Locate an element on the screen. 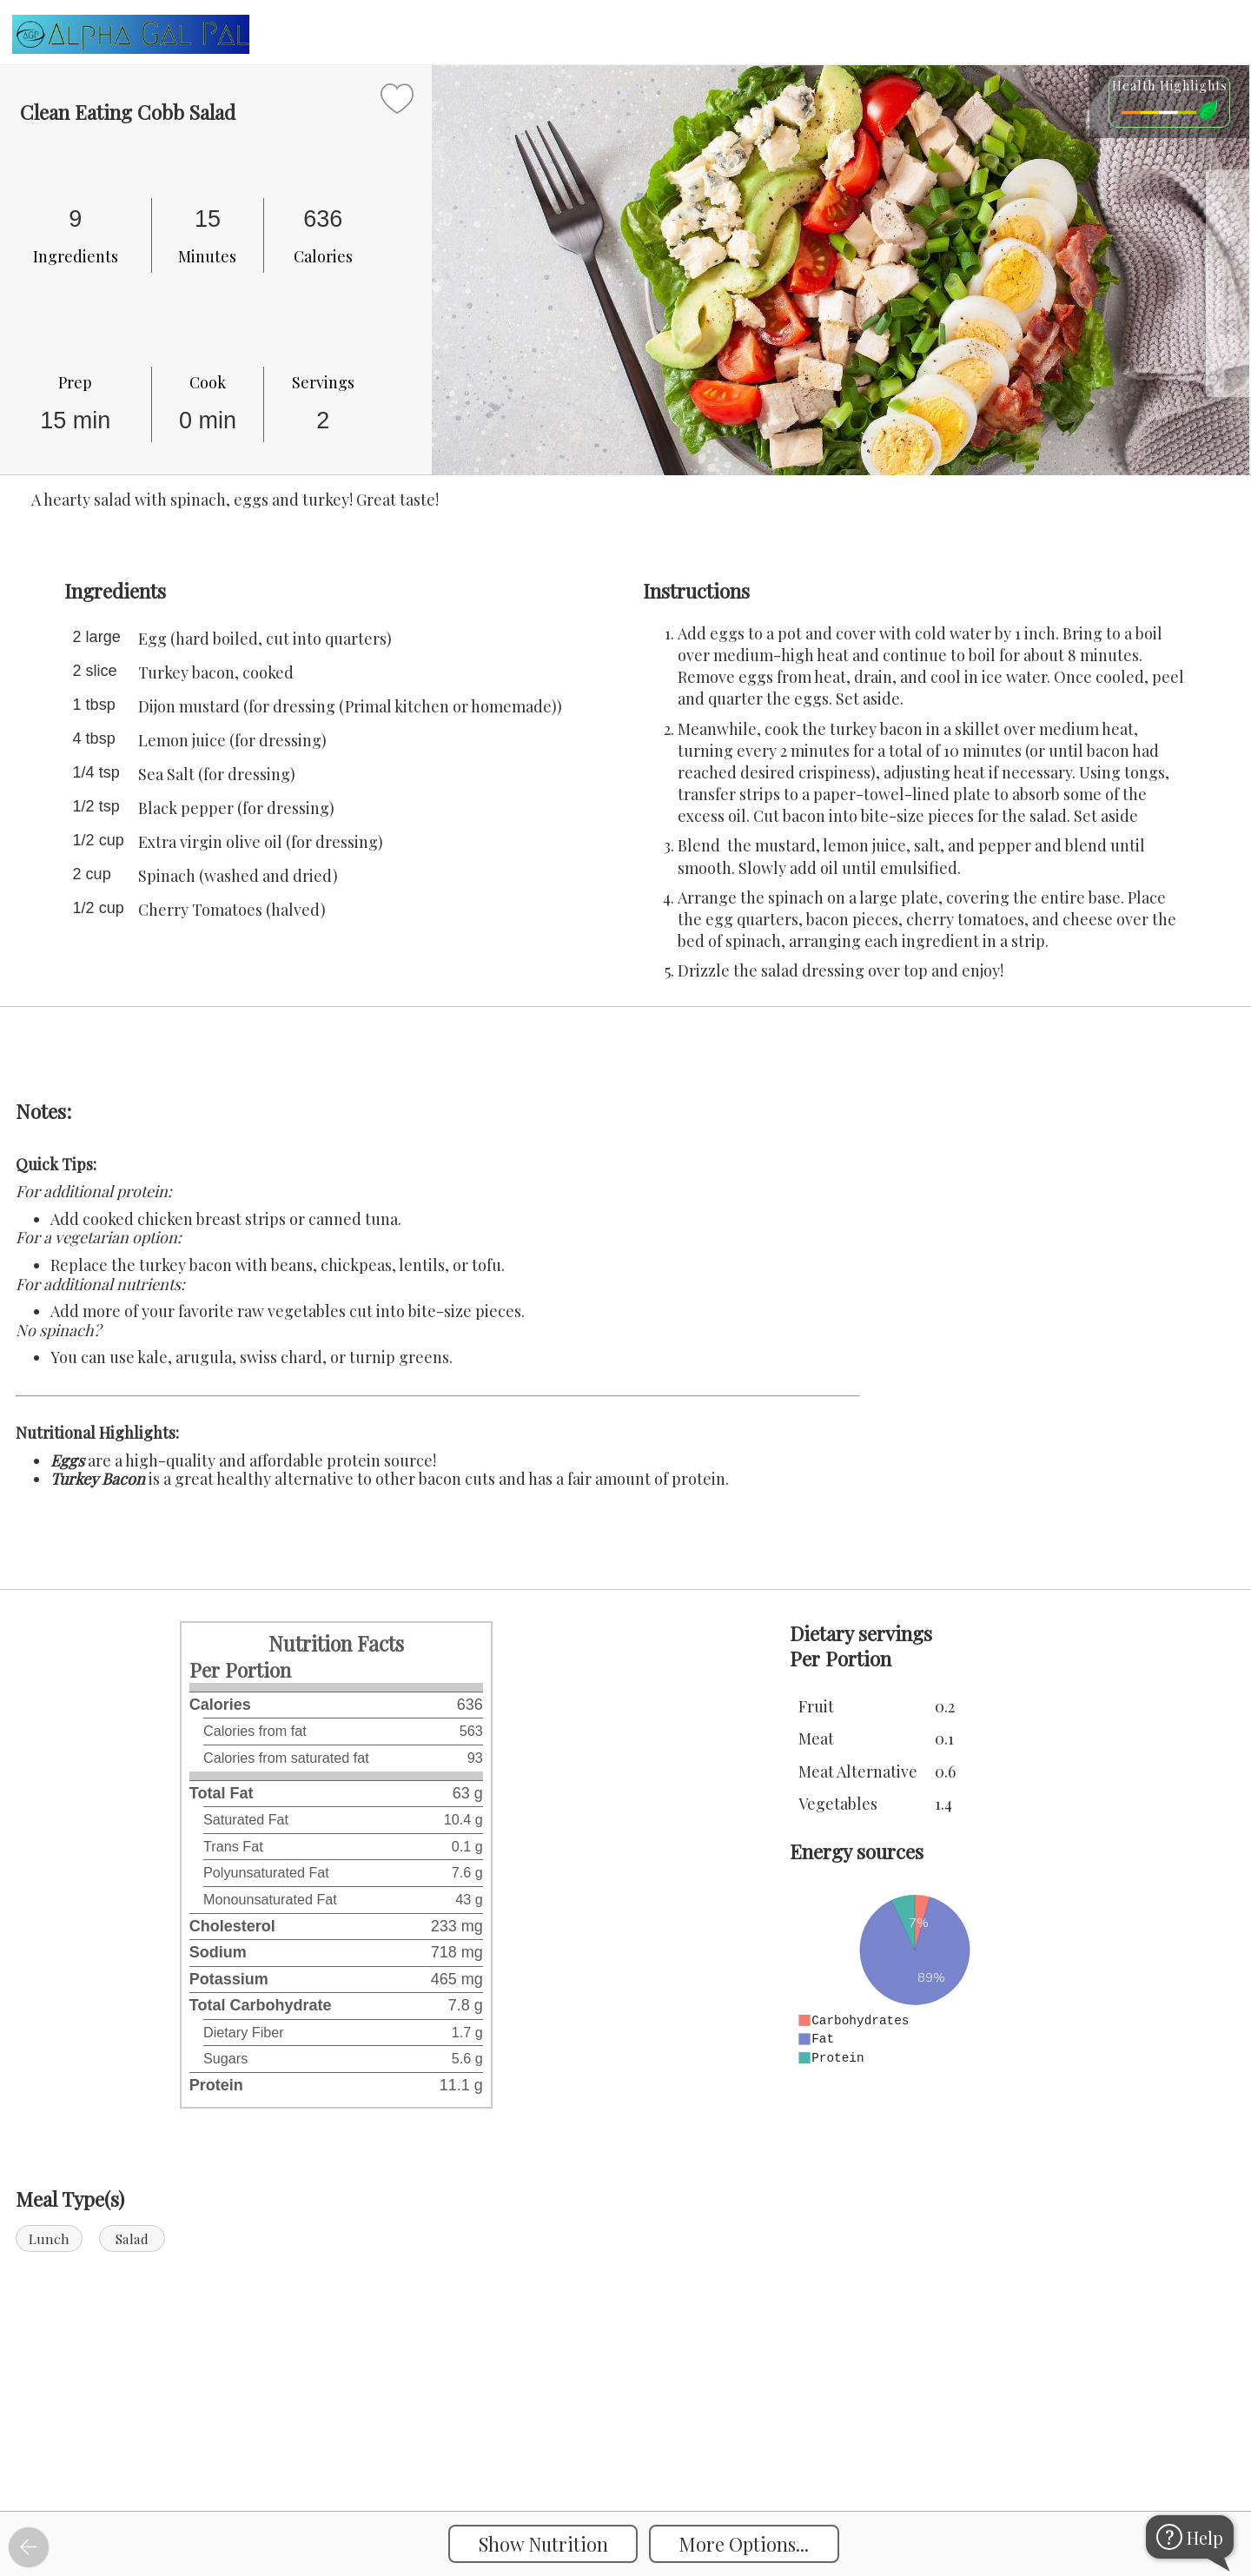 This screenshot has width=1251, height=2576. [Instacart Widgets] is located at coordinates (625, 2451).